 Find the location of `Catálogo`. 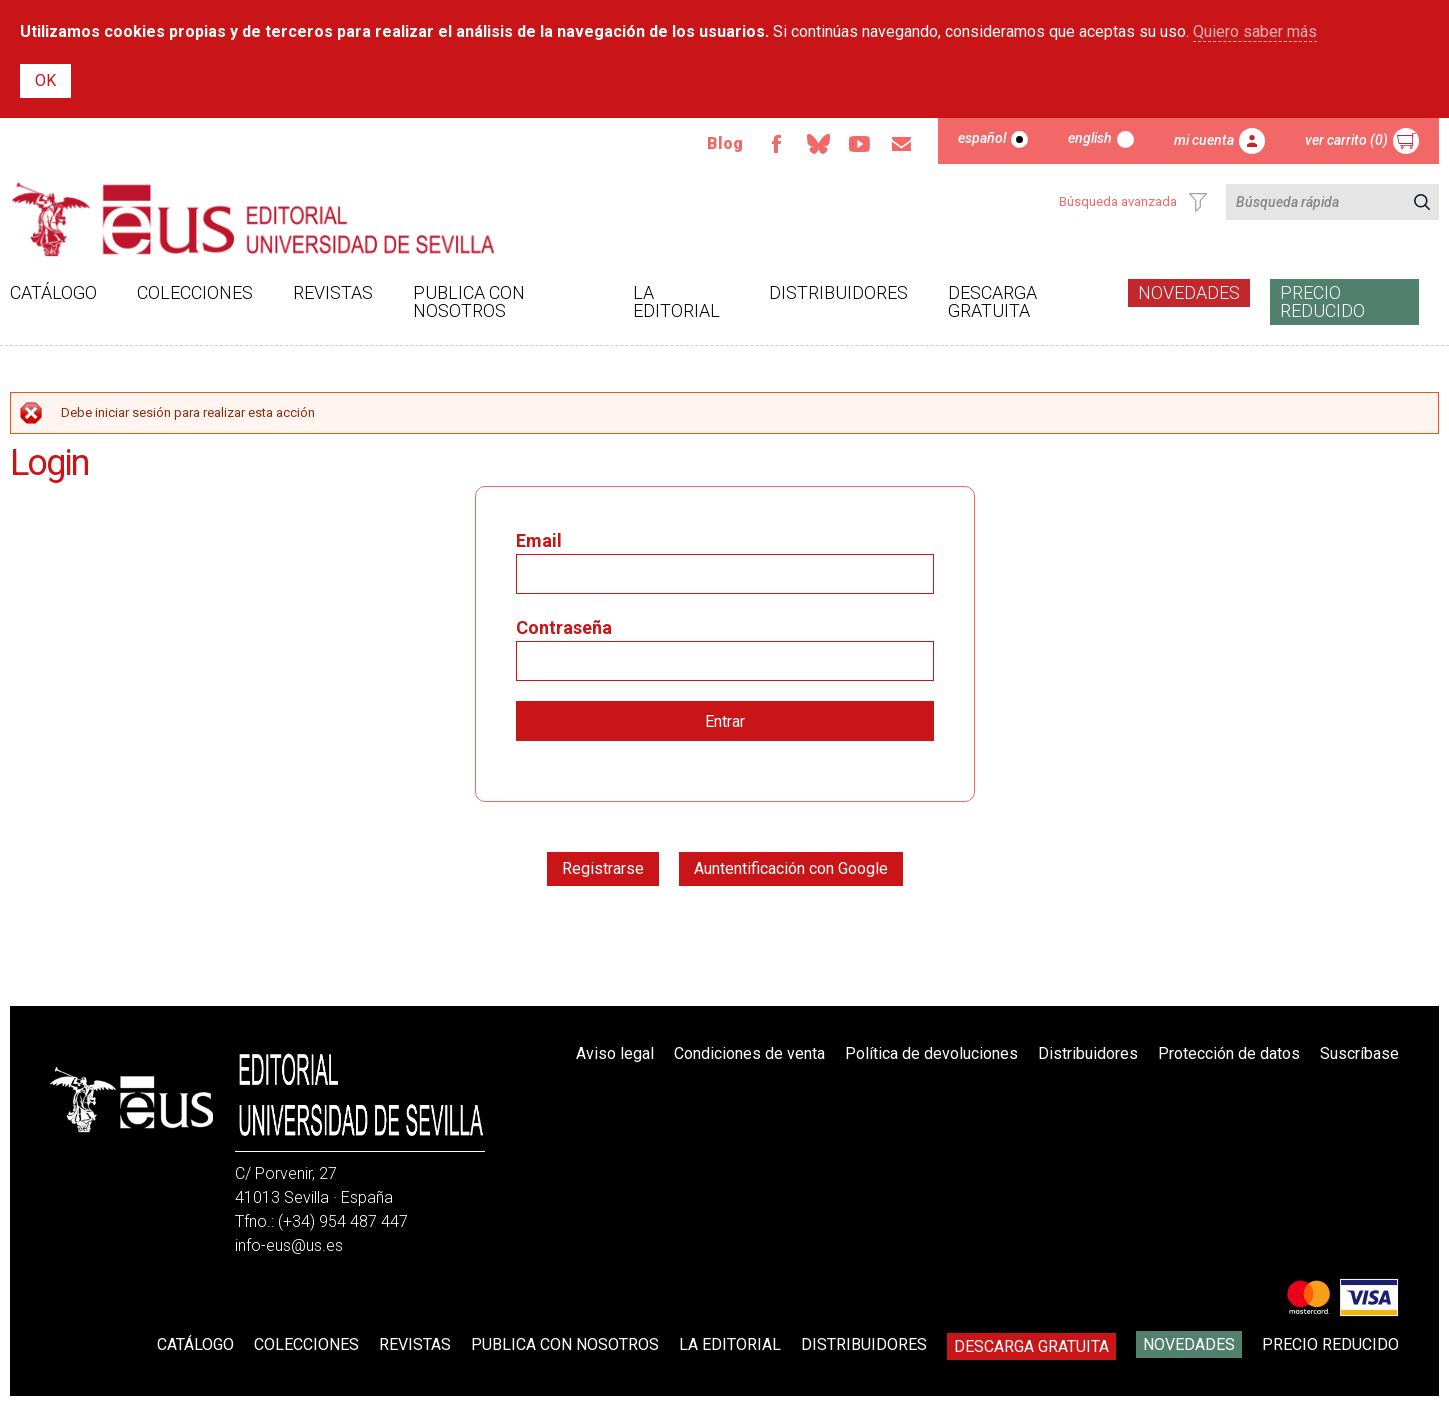

Catálogo is located at coordinates (53, 292).